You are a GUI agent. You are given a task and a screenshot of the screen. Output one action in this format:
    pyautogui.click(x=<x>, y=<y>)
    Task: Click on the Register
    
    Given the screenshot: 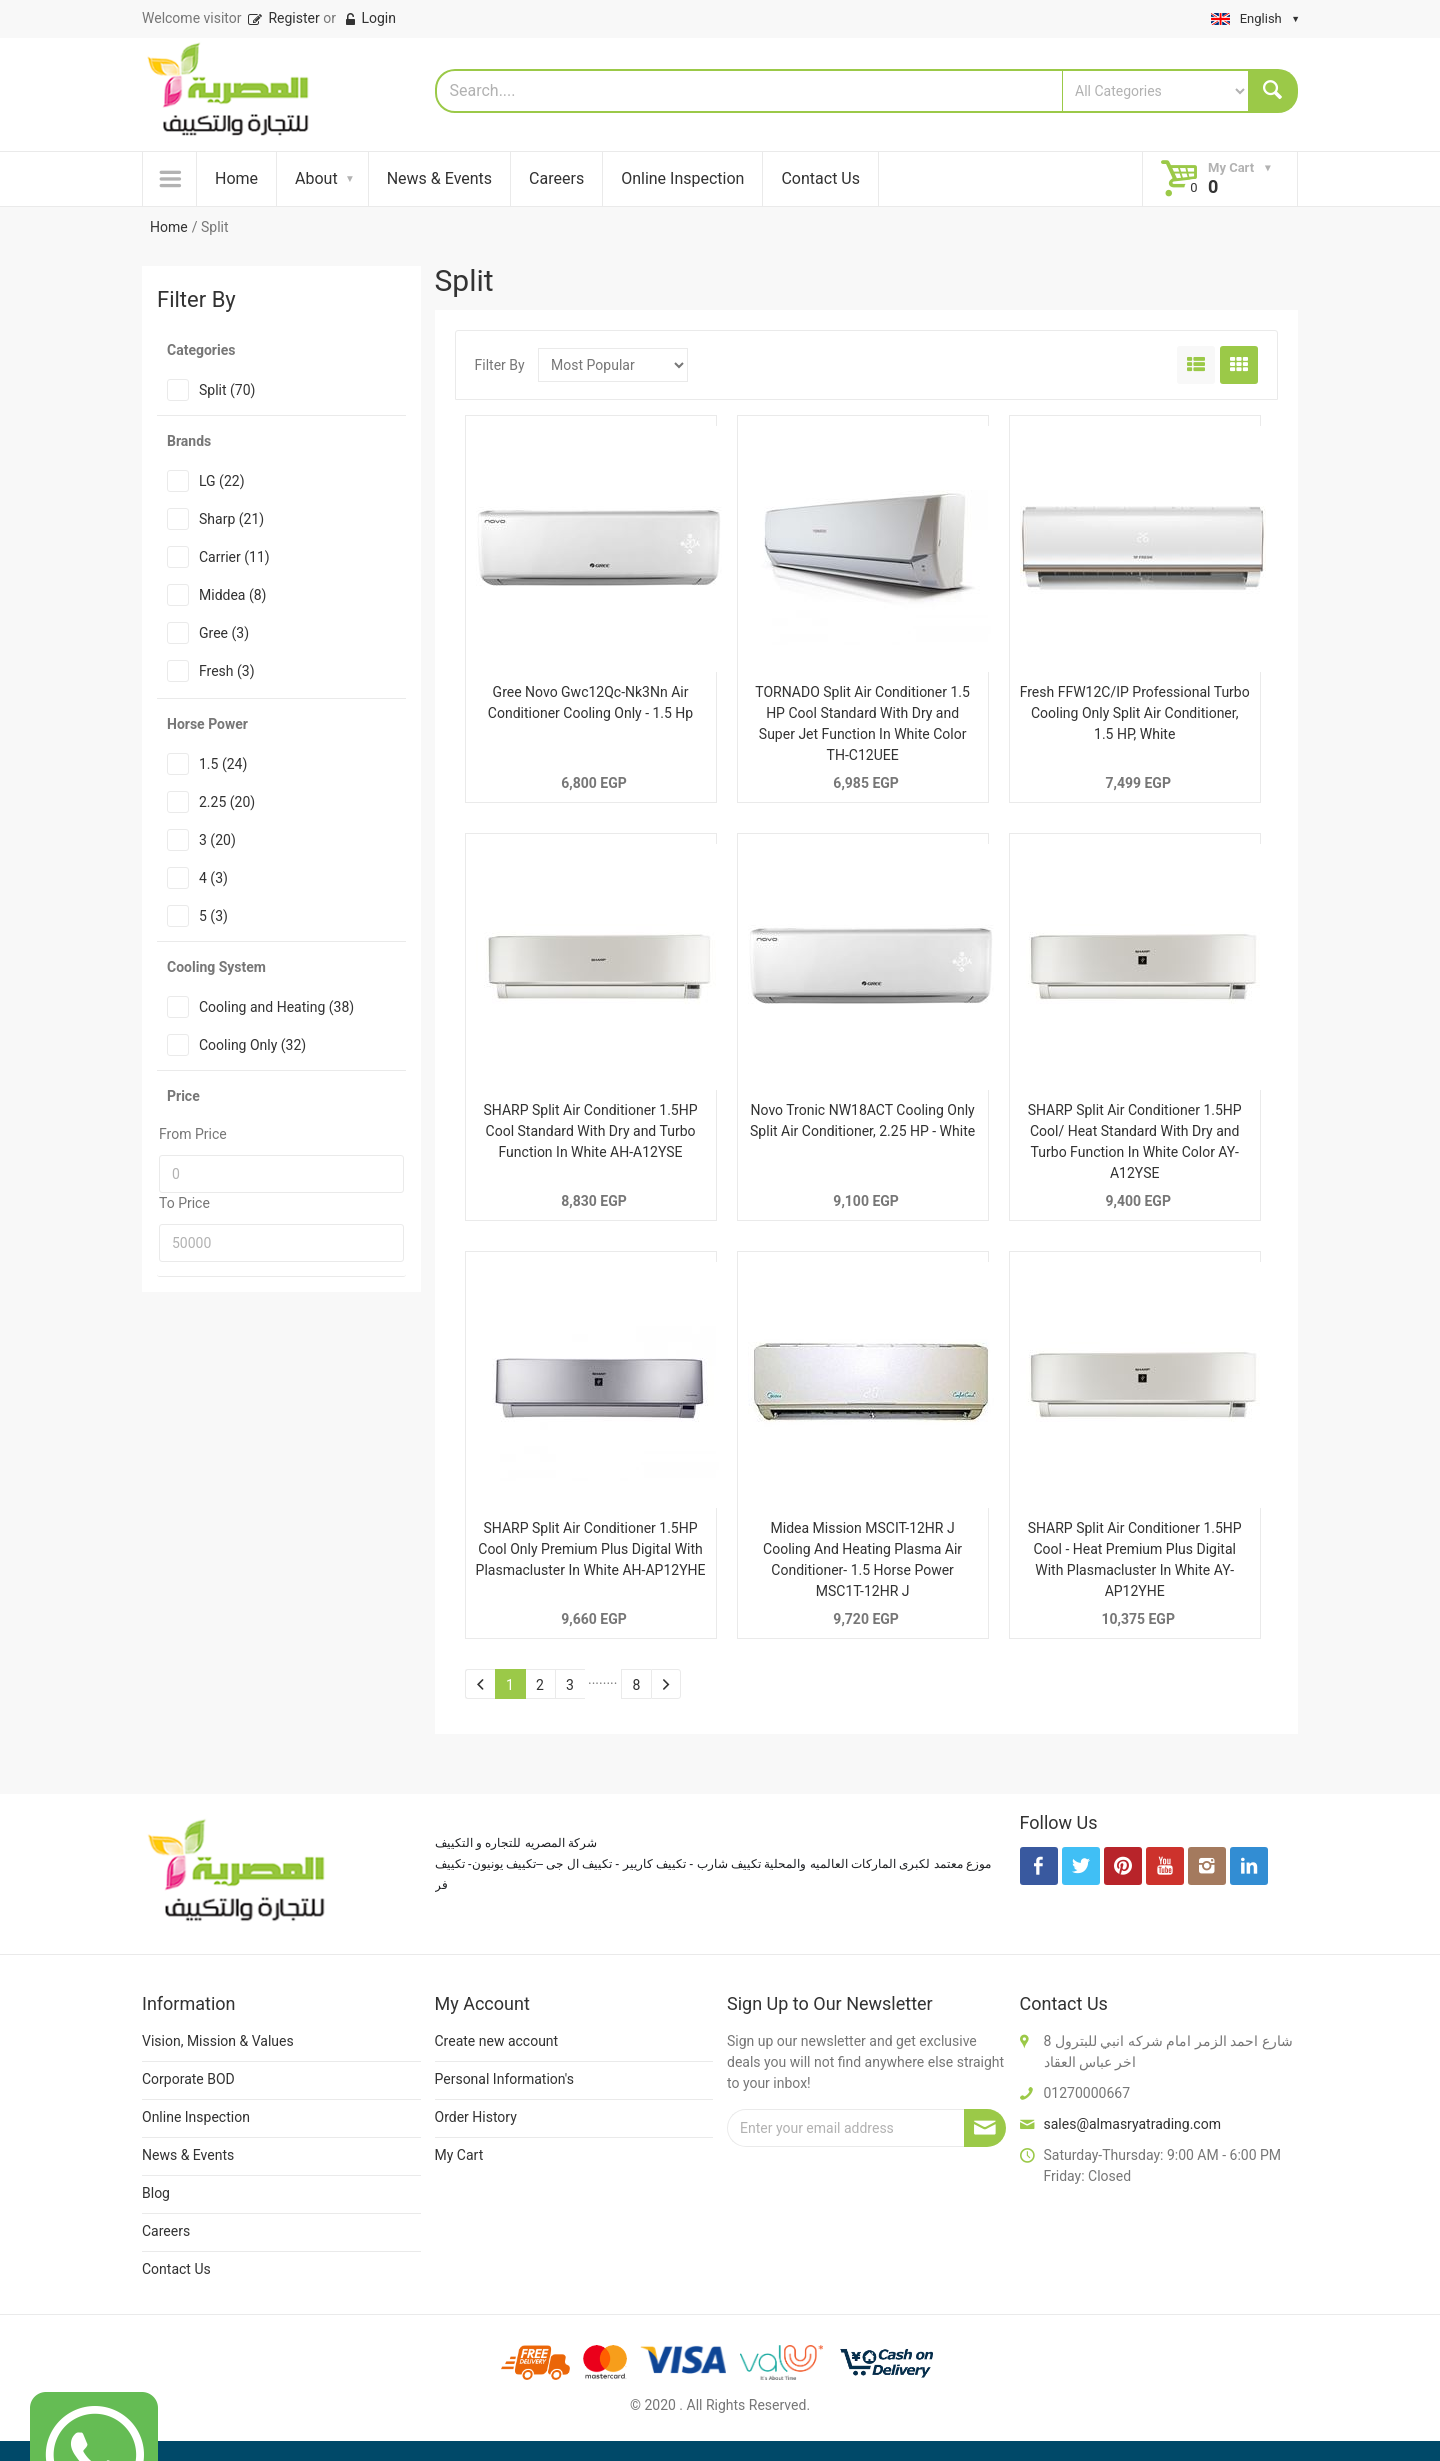 What is the action you would take?
    pyautogui.click(x=282, y=18)
    